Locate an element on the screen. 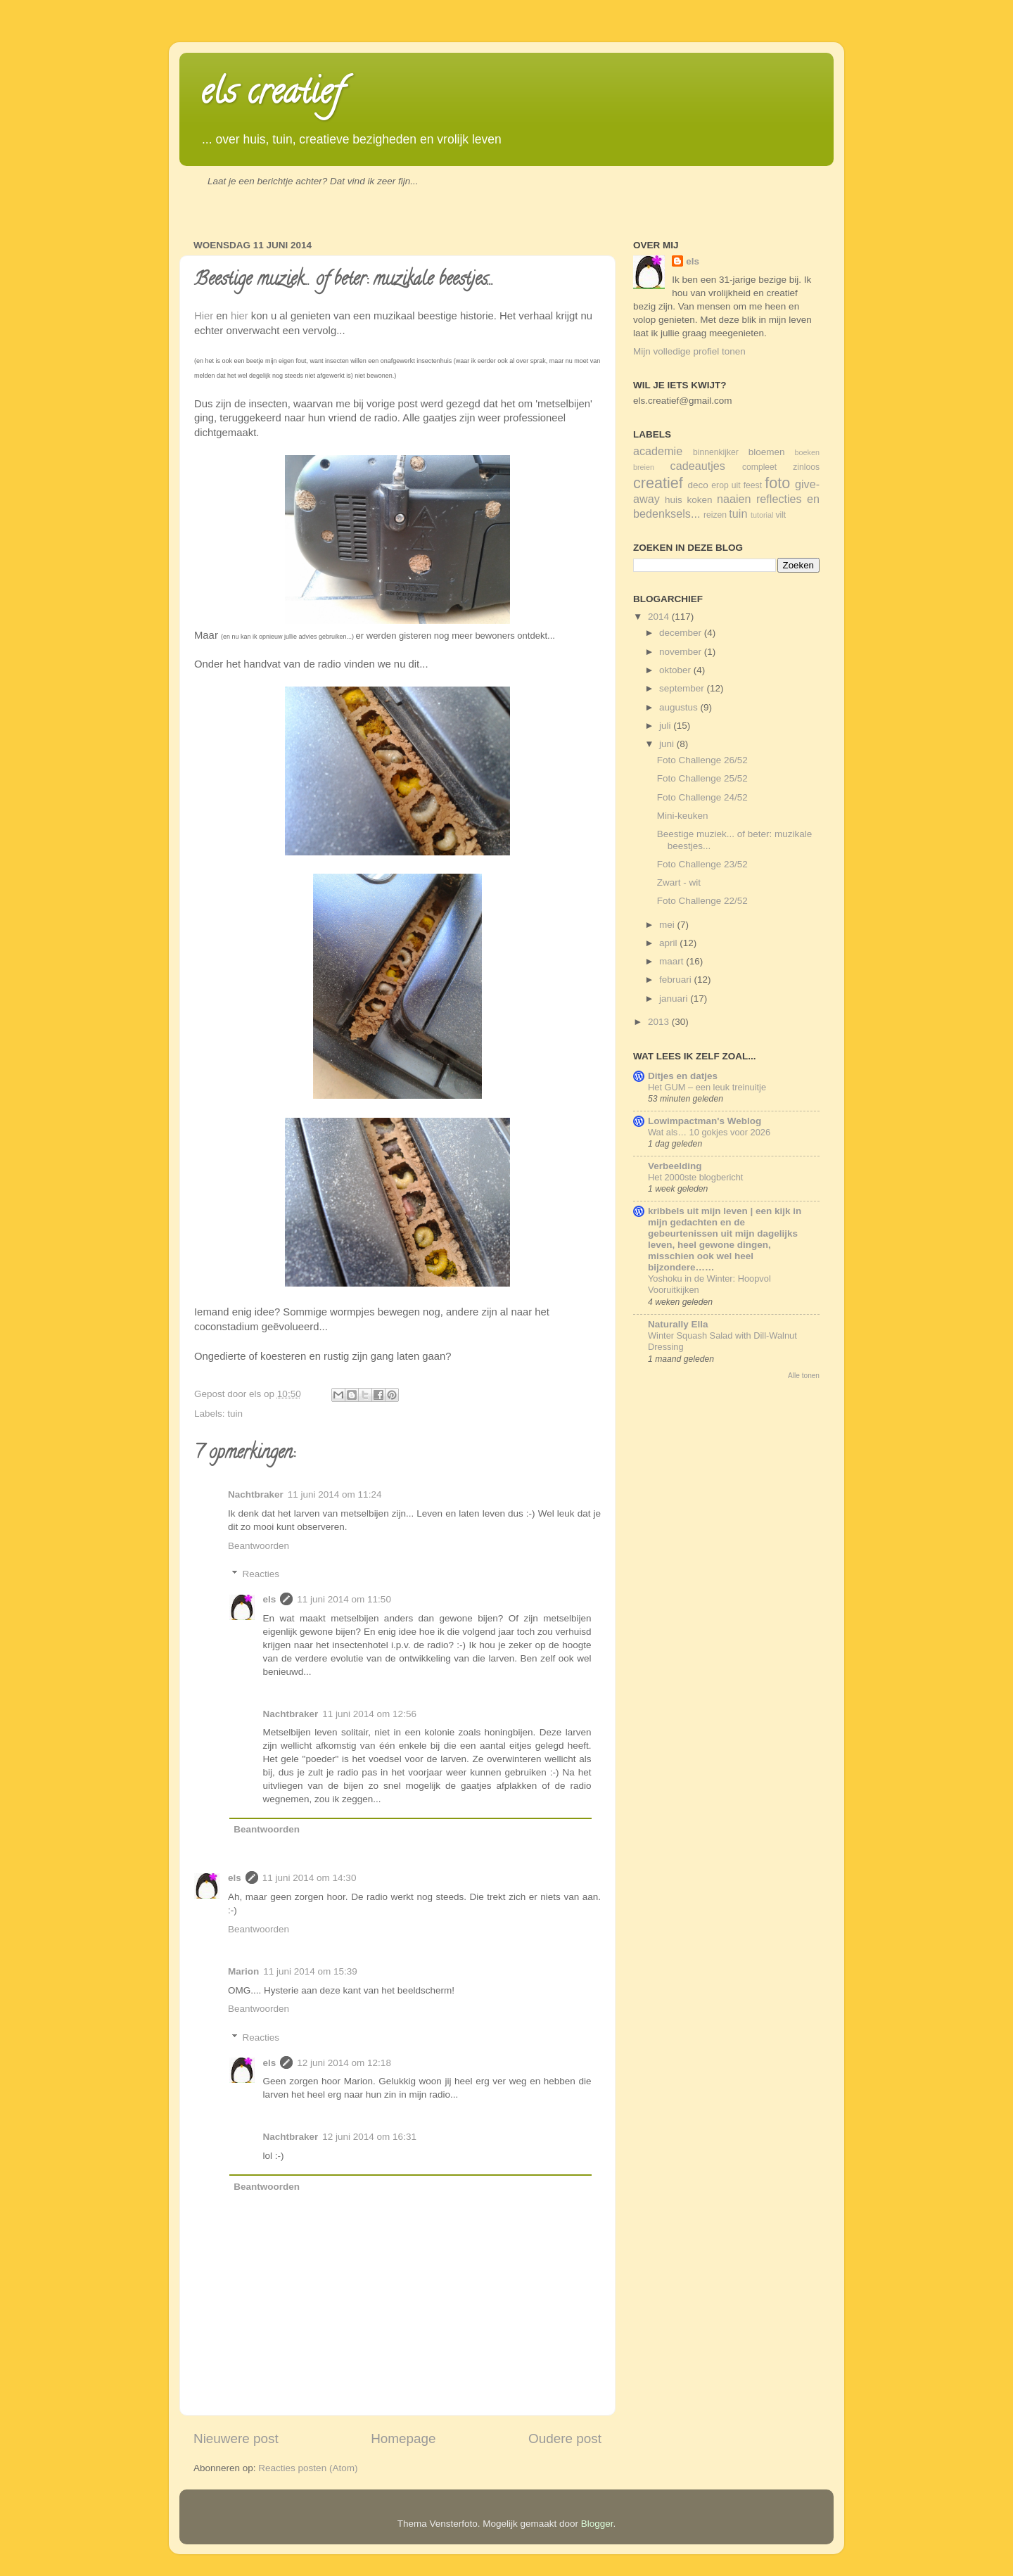 This screenshot has width=1013, height=2576. maart is located at coordinates (672, 961).